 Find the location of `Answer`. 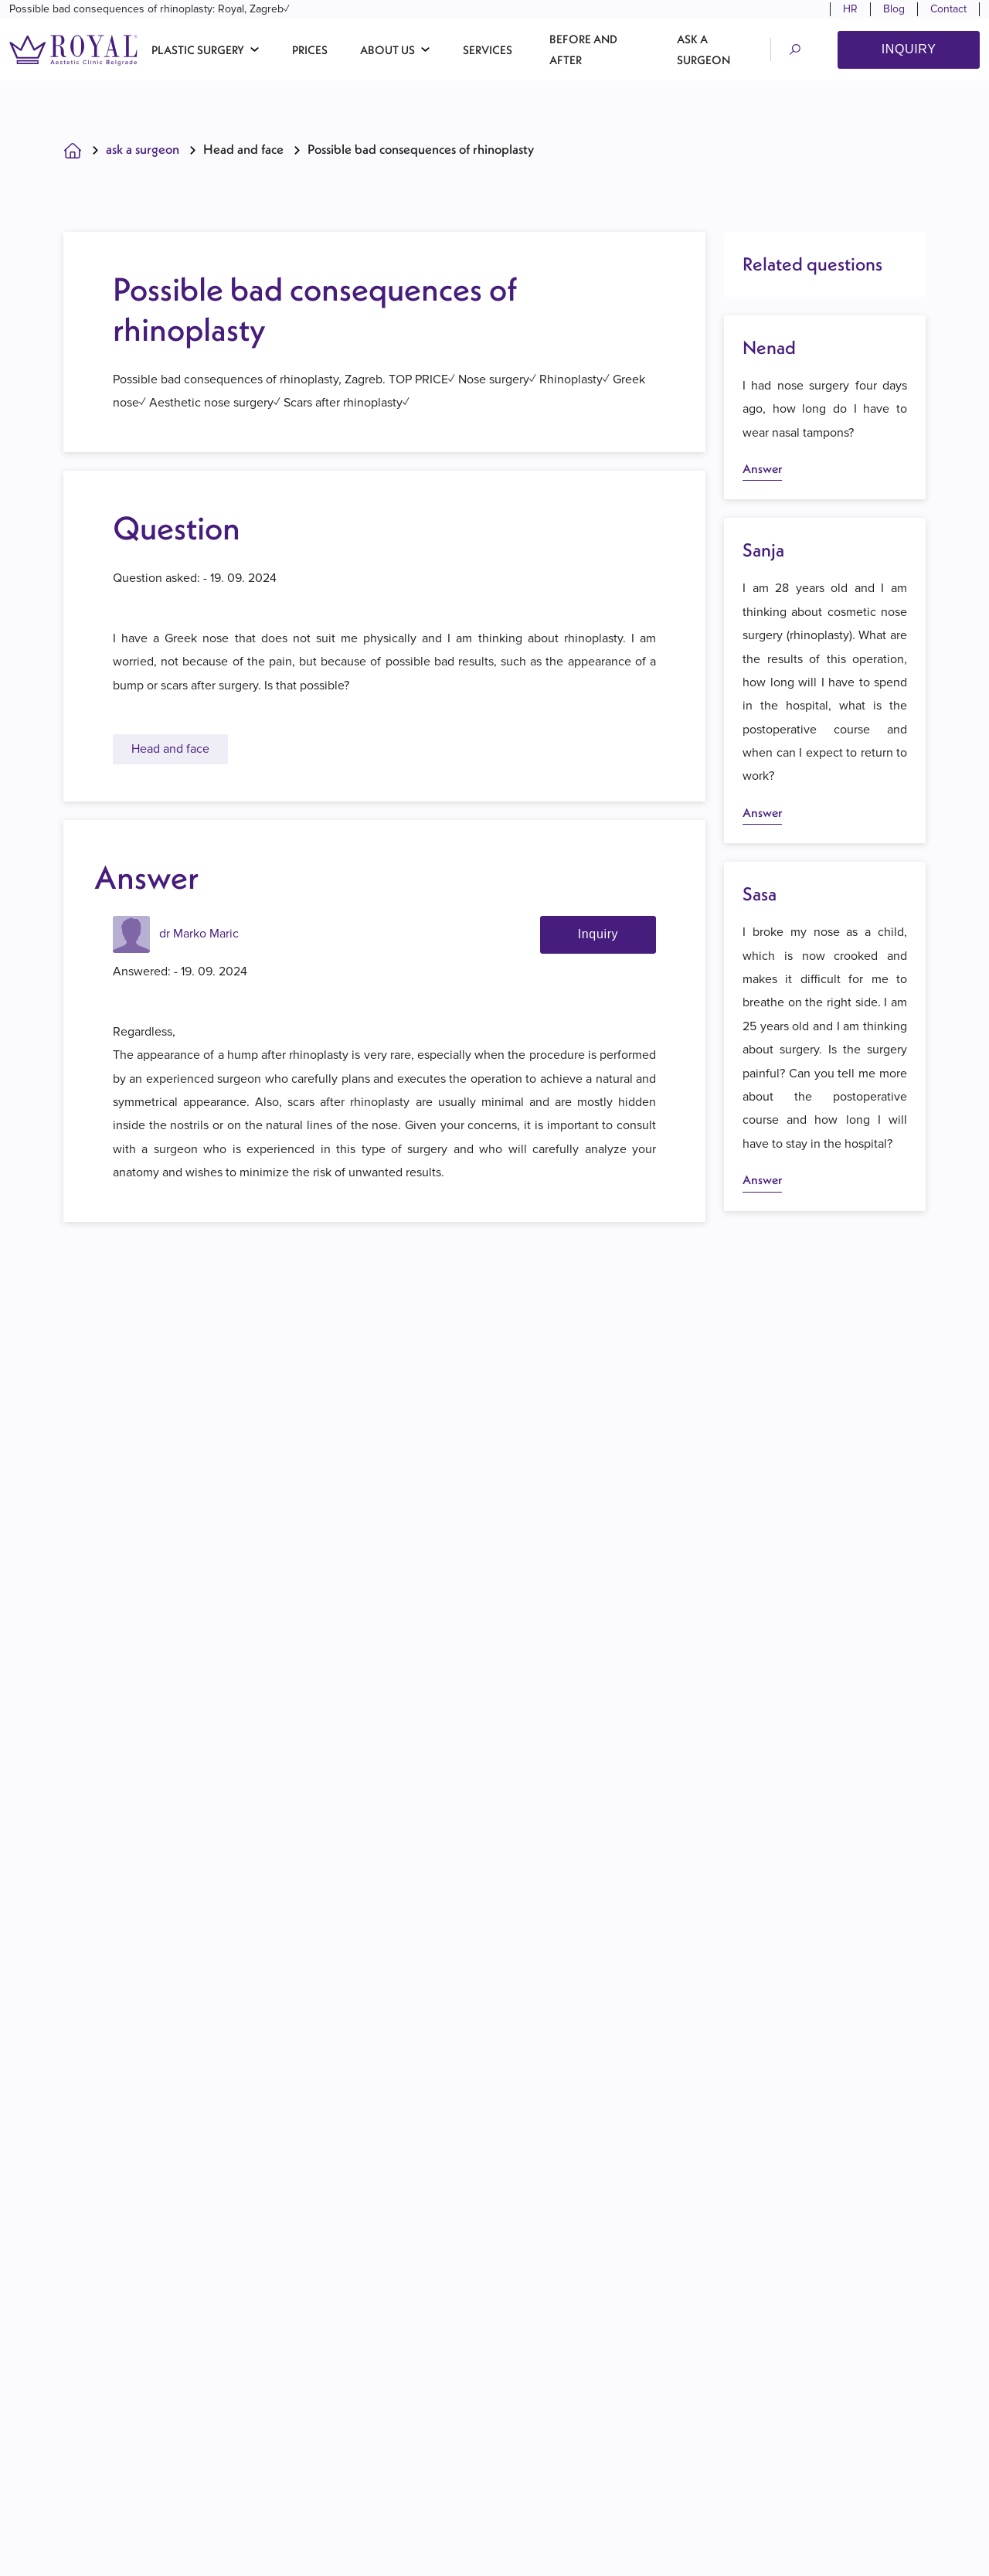

Answer is located at coordinates (762, 477).